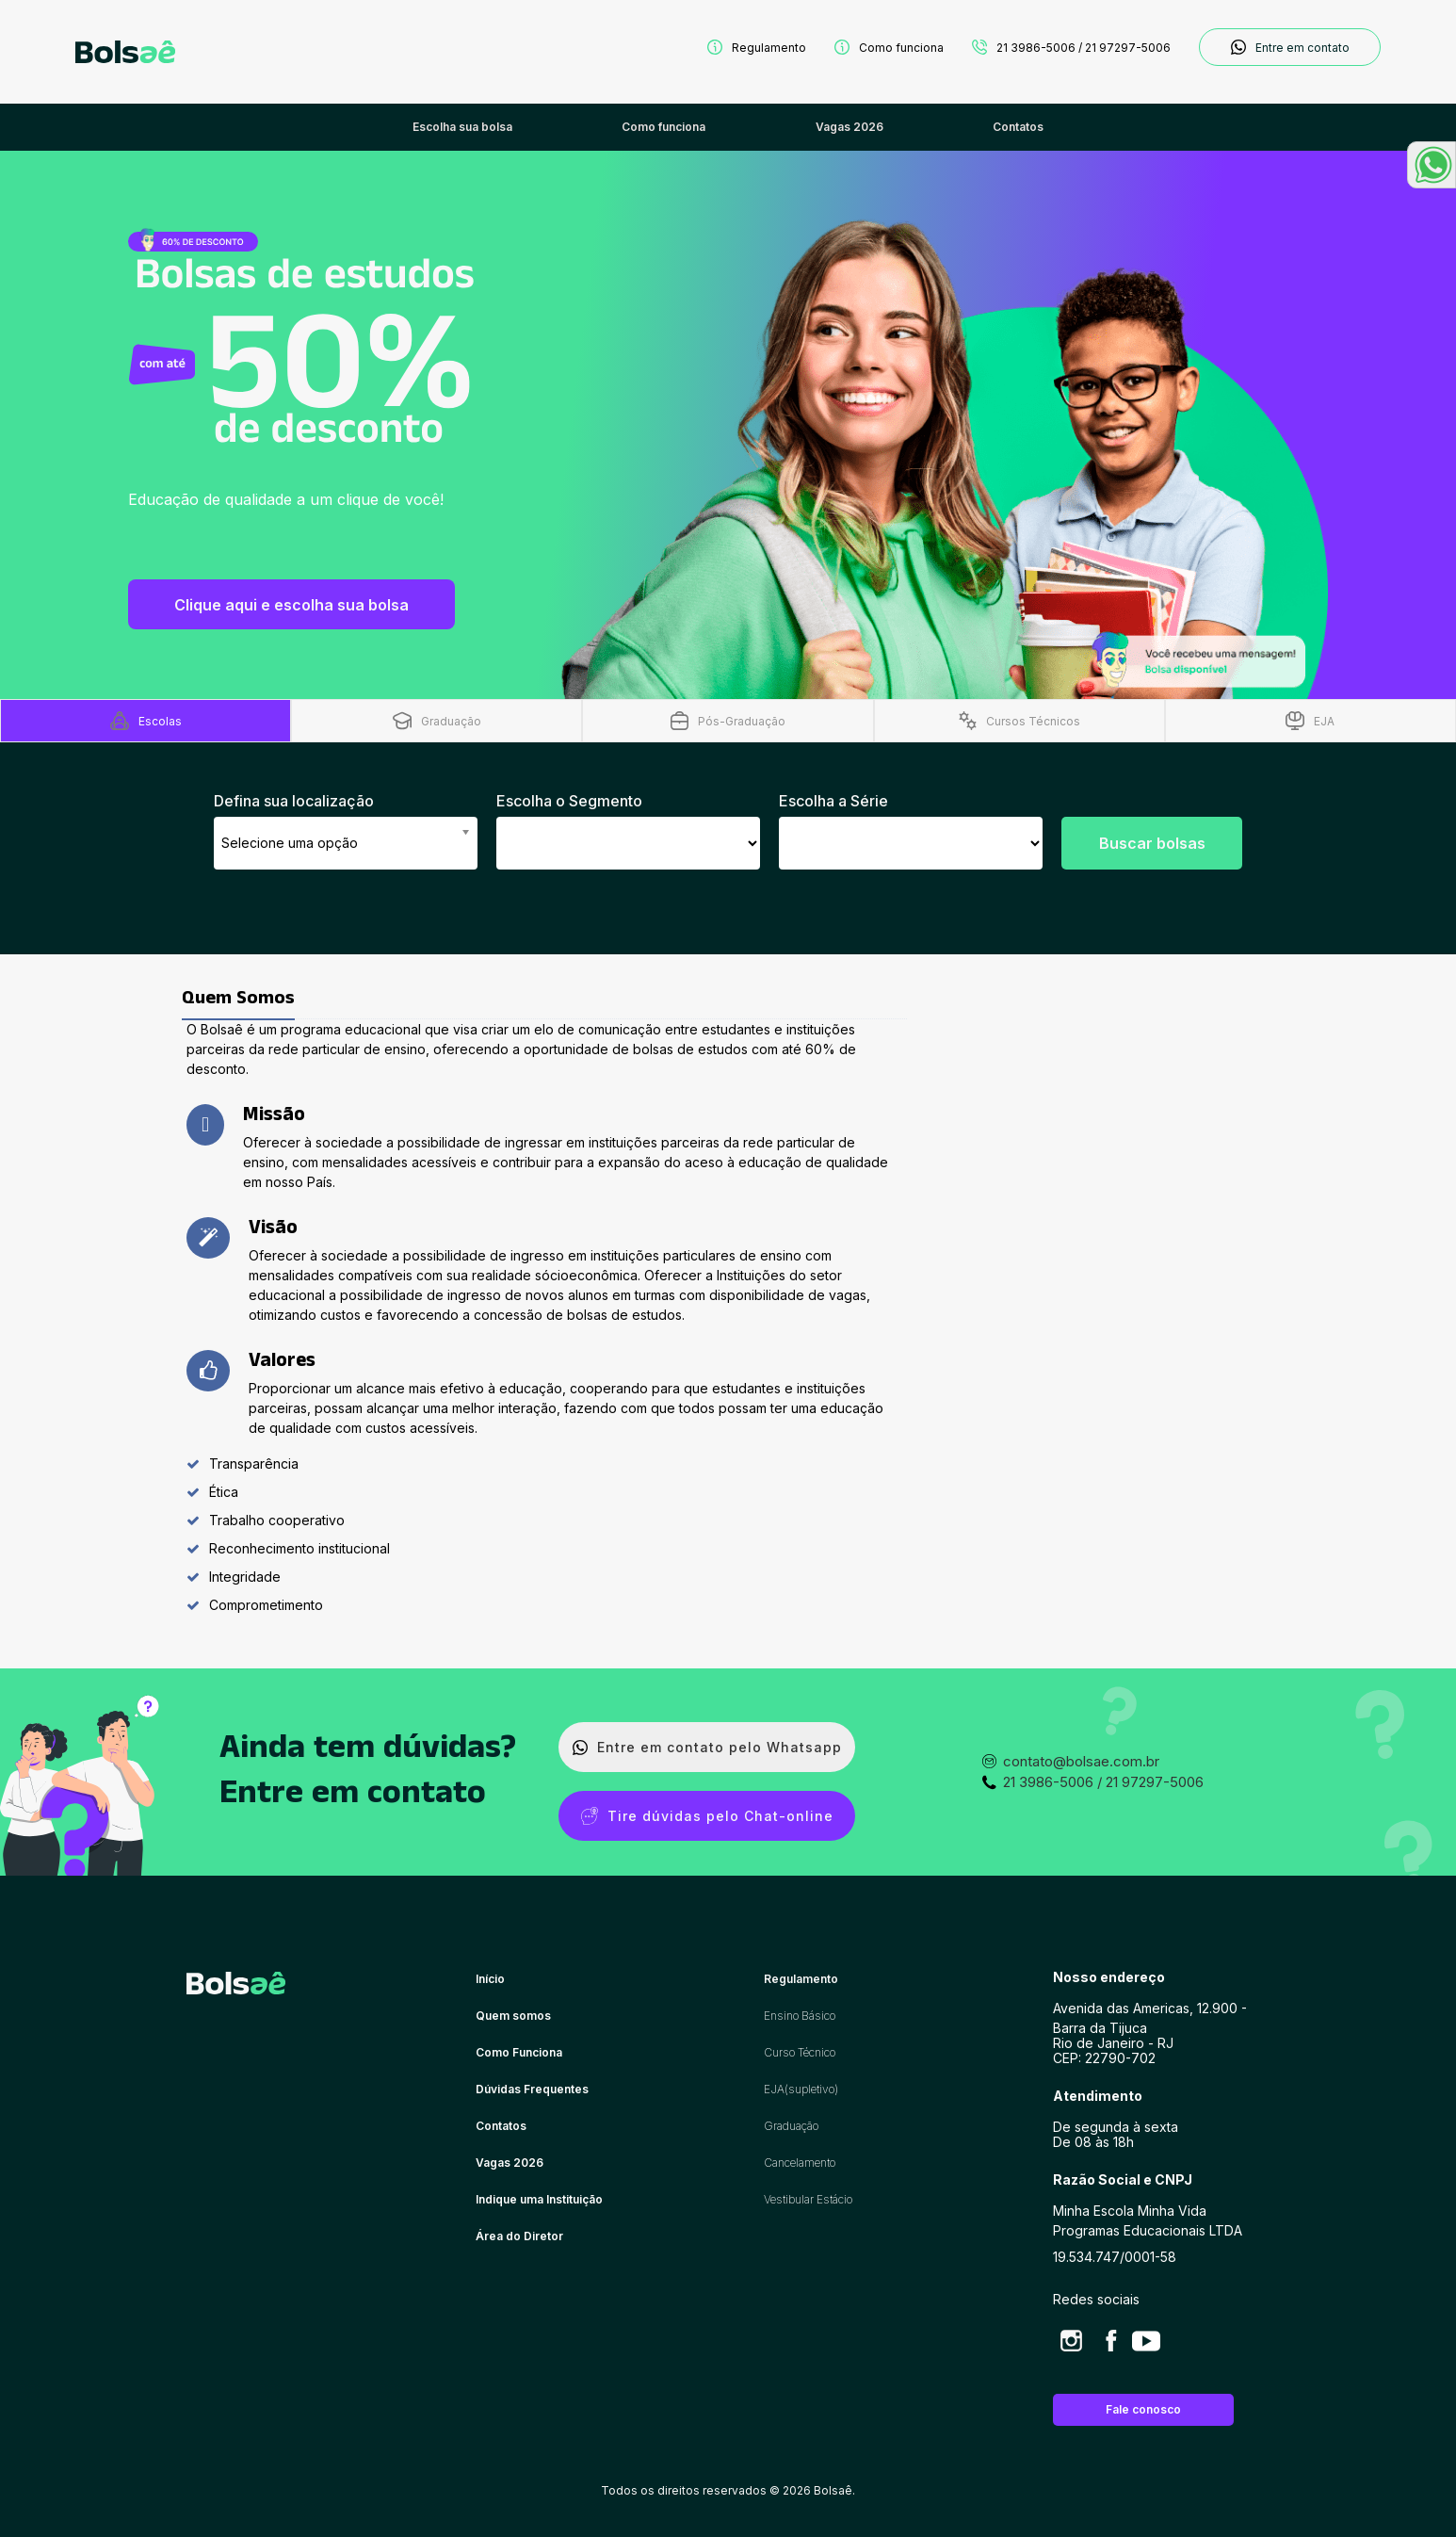  I want to click on Quem somos, so click(513, 2015).